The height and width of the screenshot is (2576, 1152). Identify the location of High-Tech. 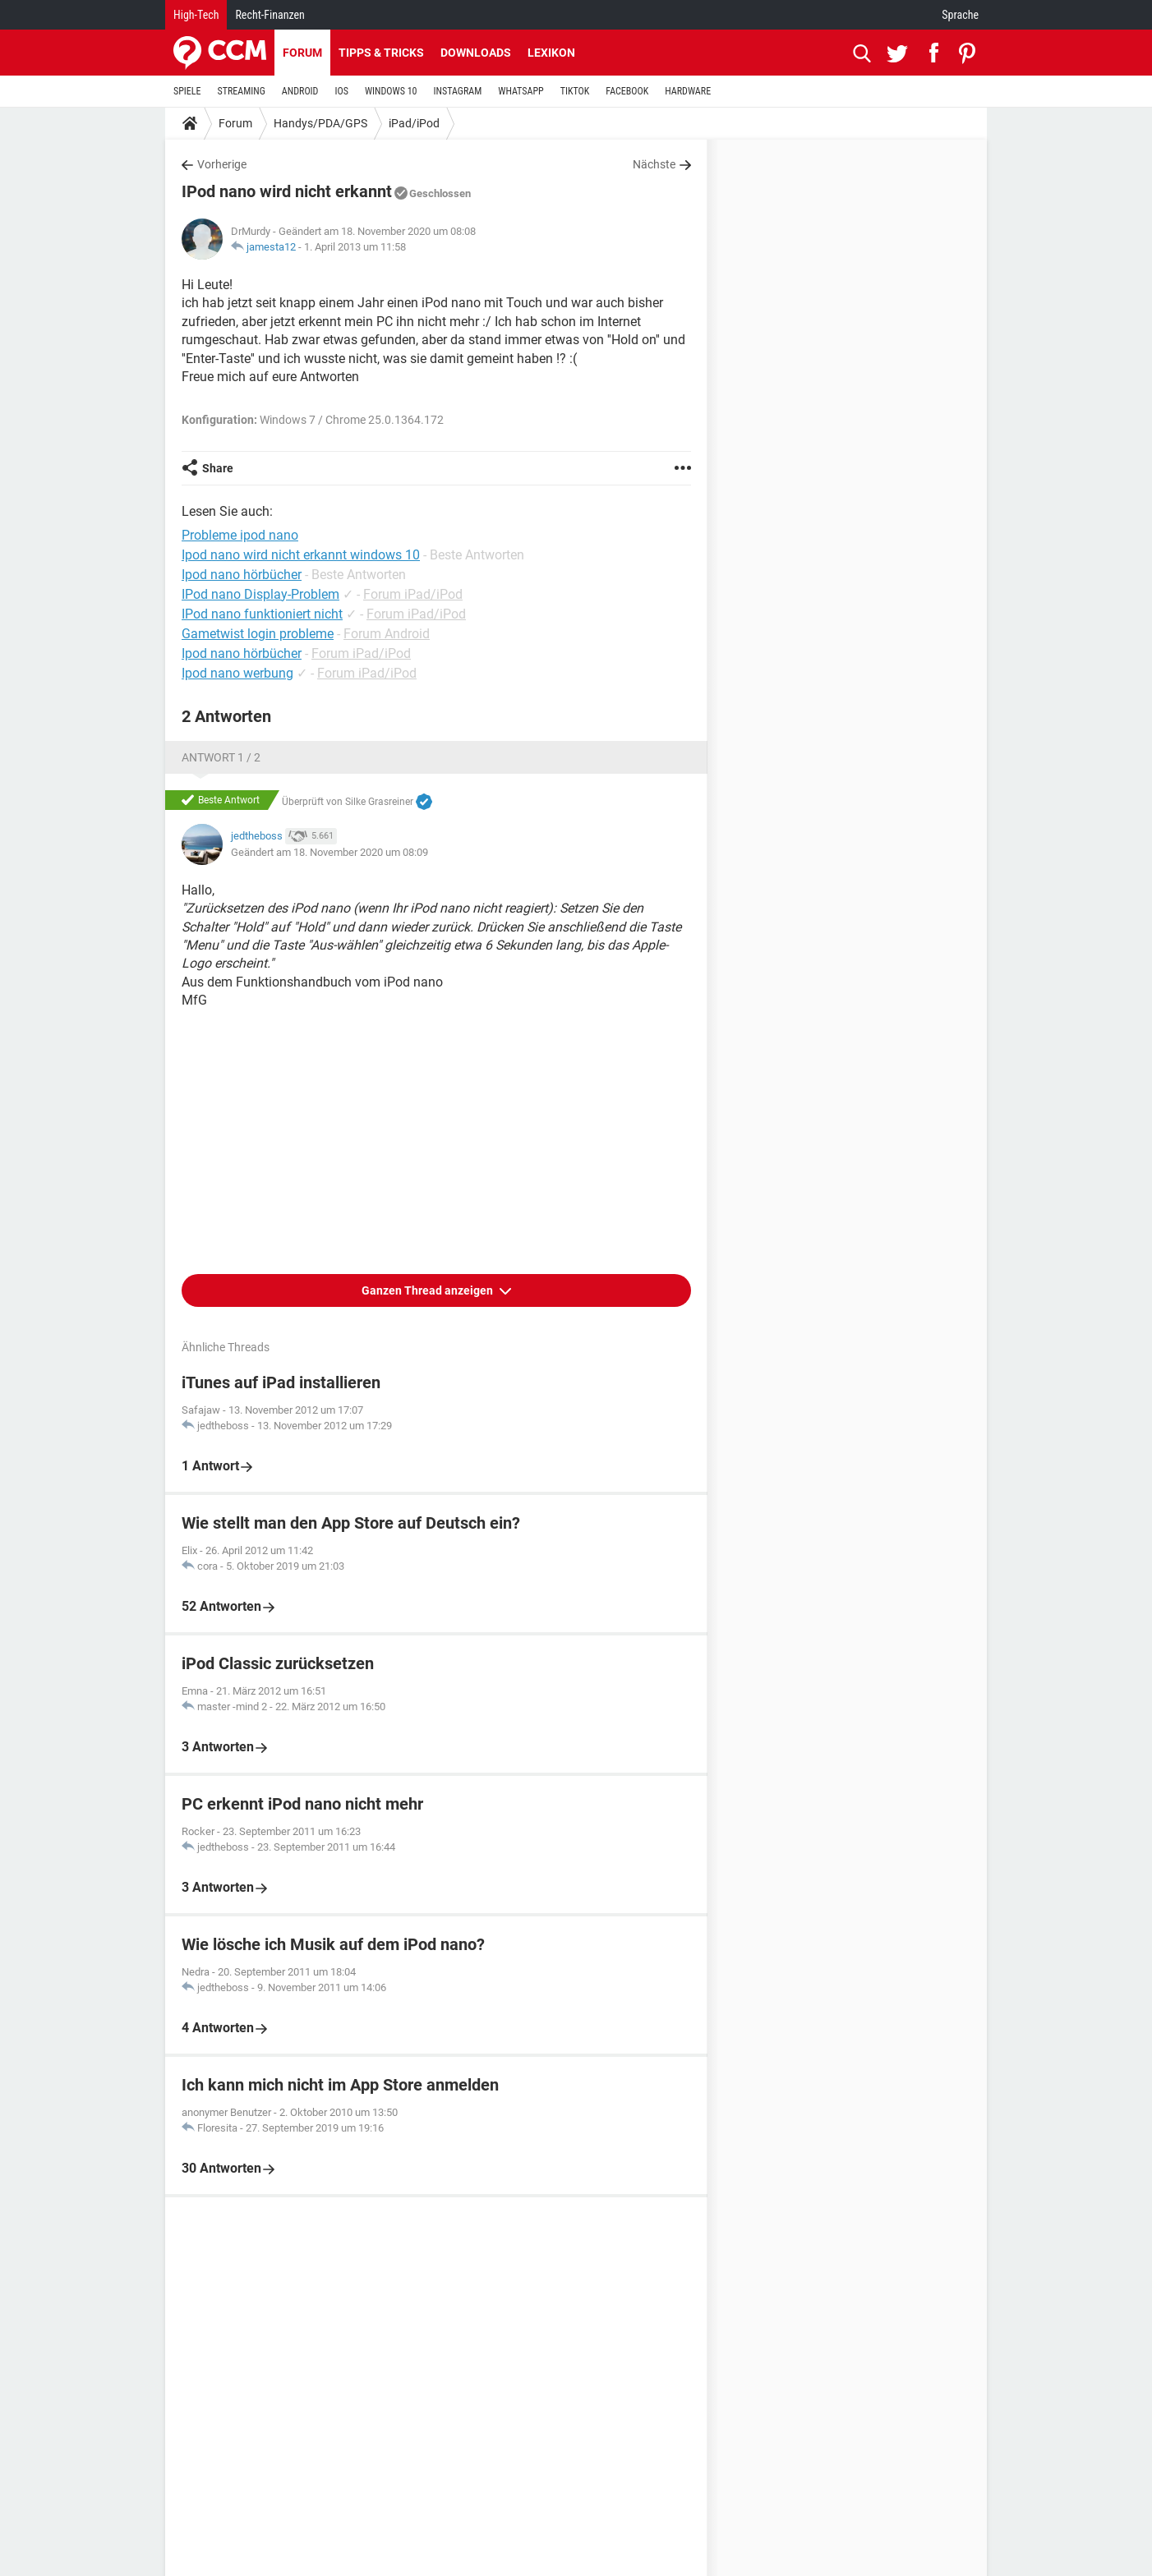
(196, 14).